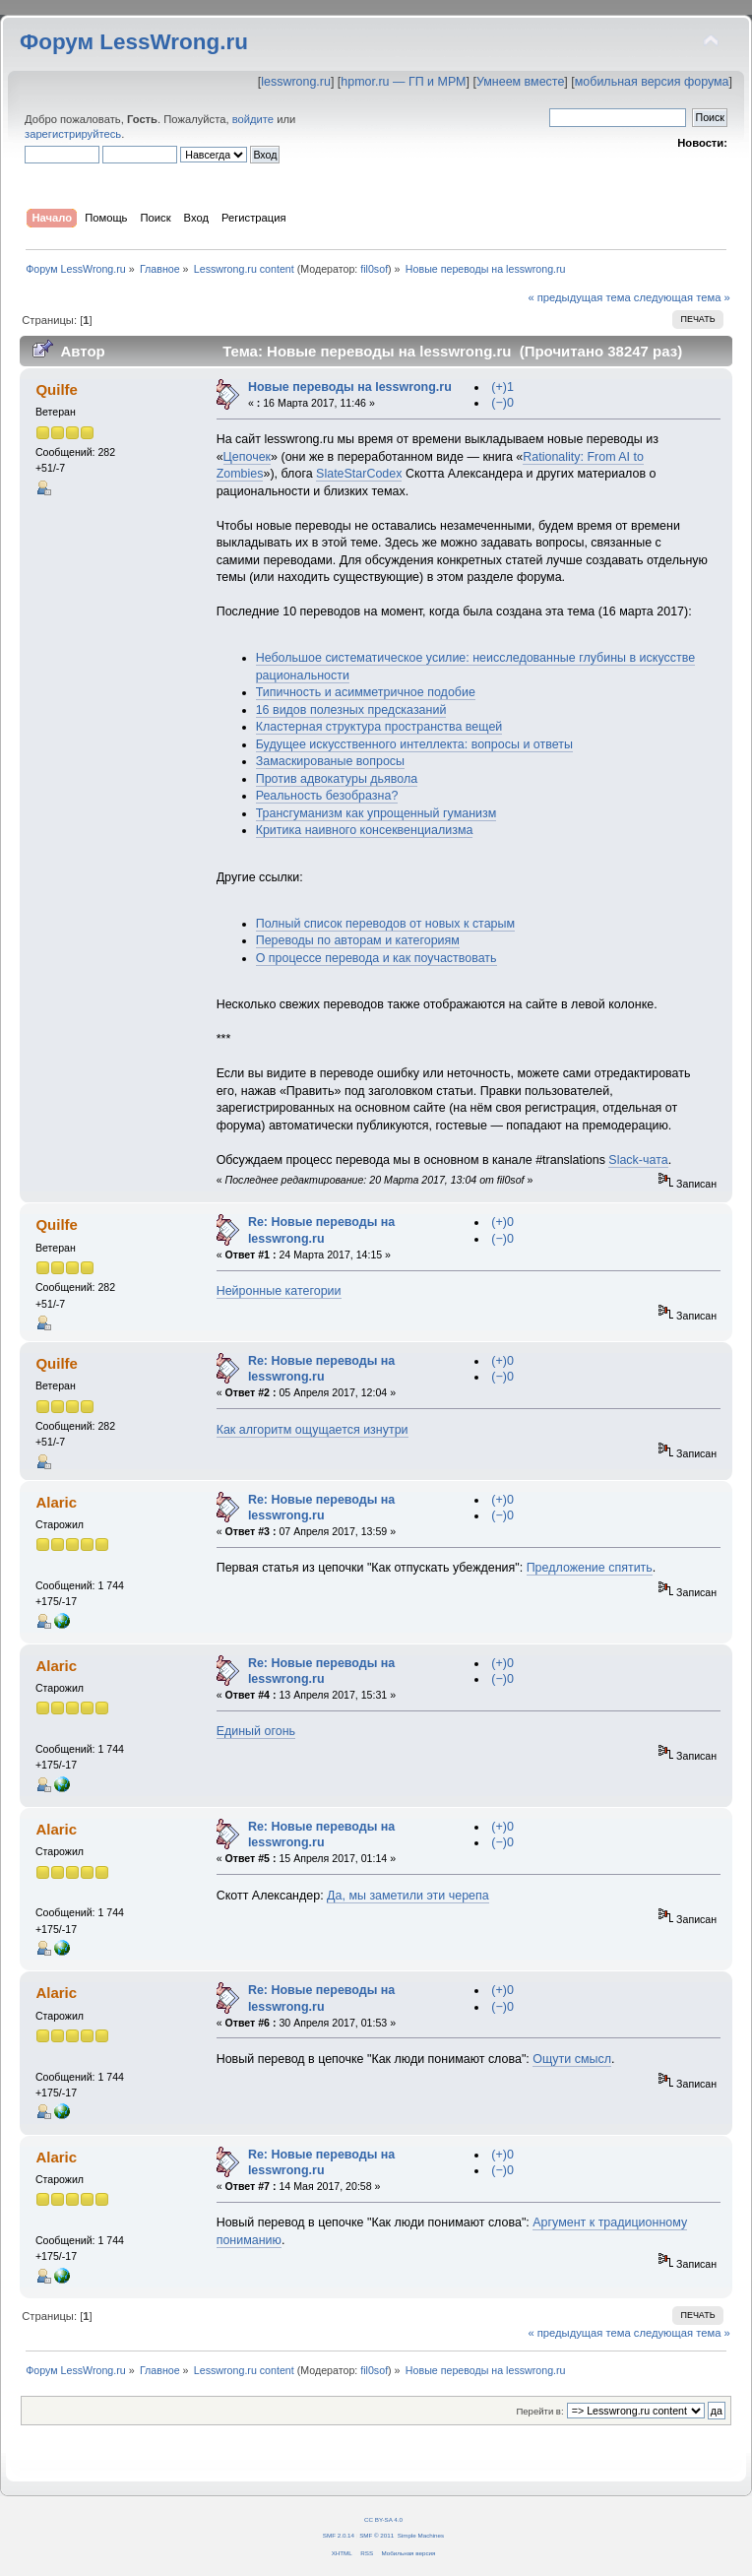 This screenshot has width=752, height=2576. I want to click on Нейронные категории, so click(279, 1291).